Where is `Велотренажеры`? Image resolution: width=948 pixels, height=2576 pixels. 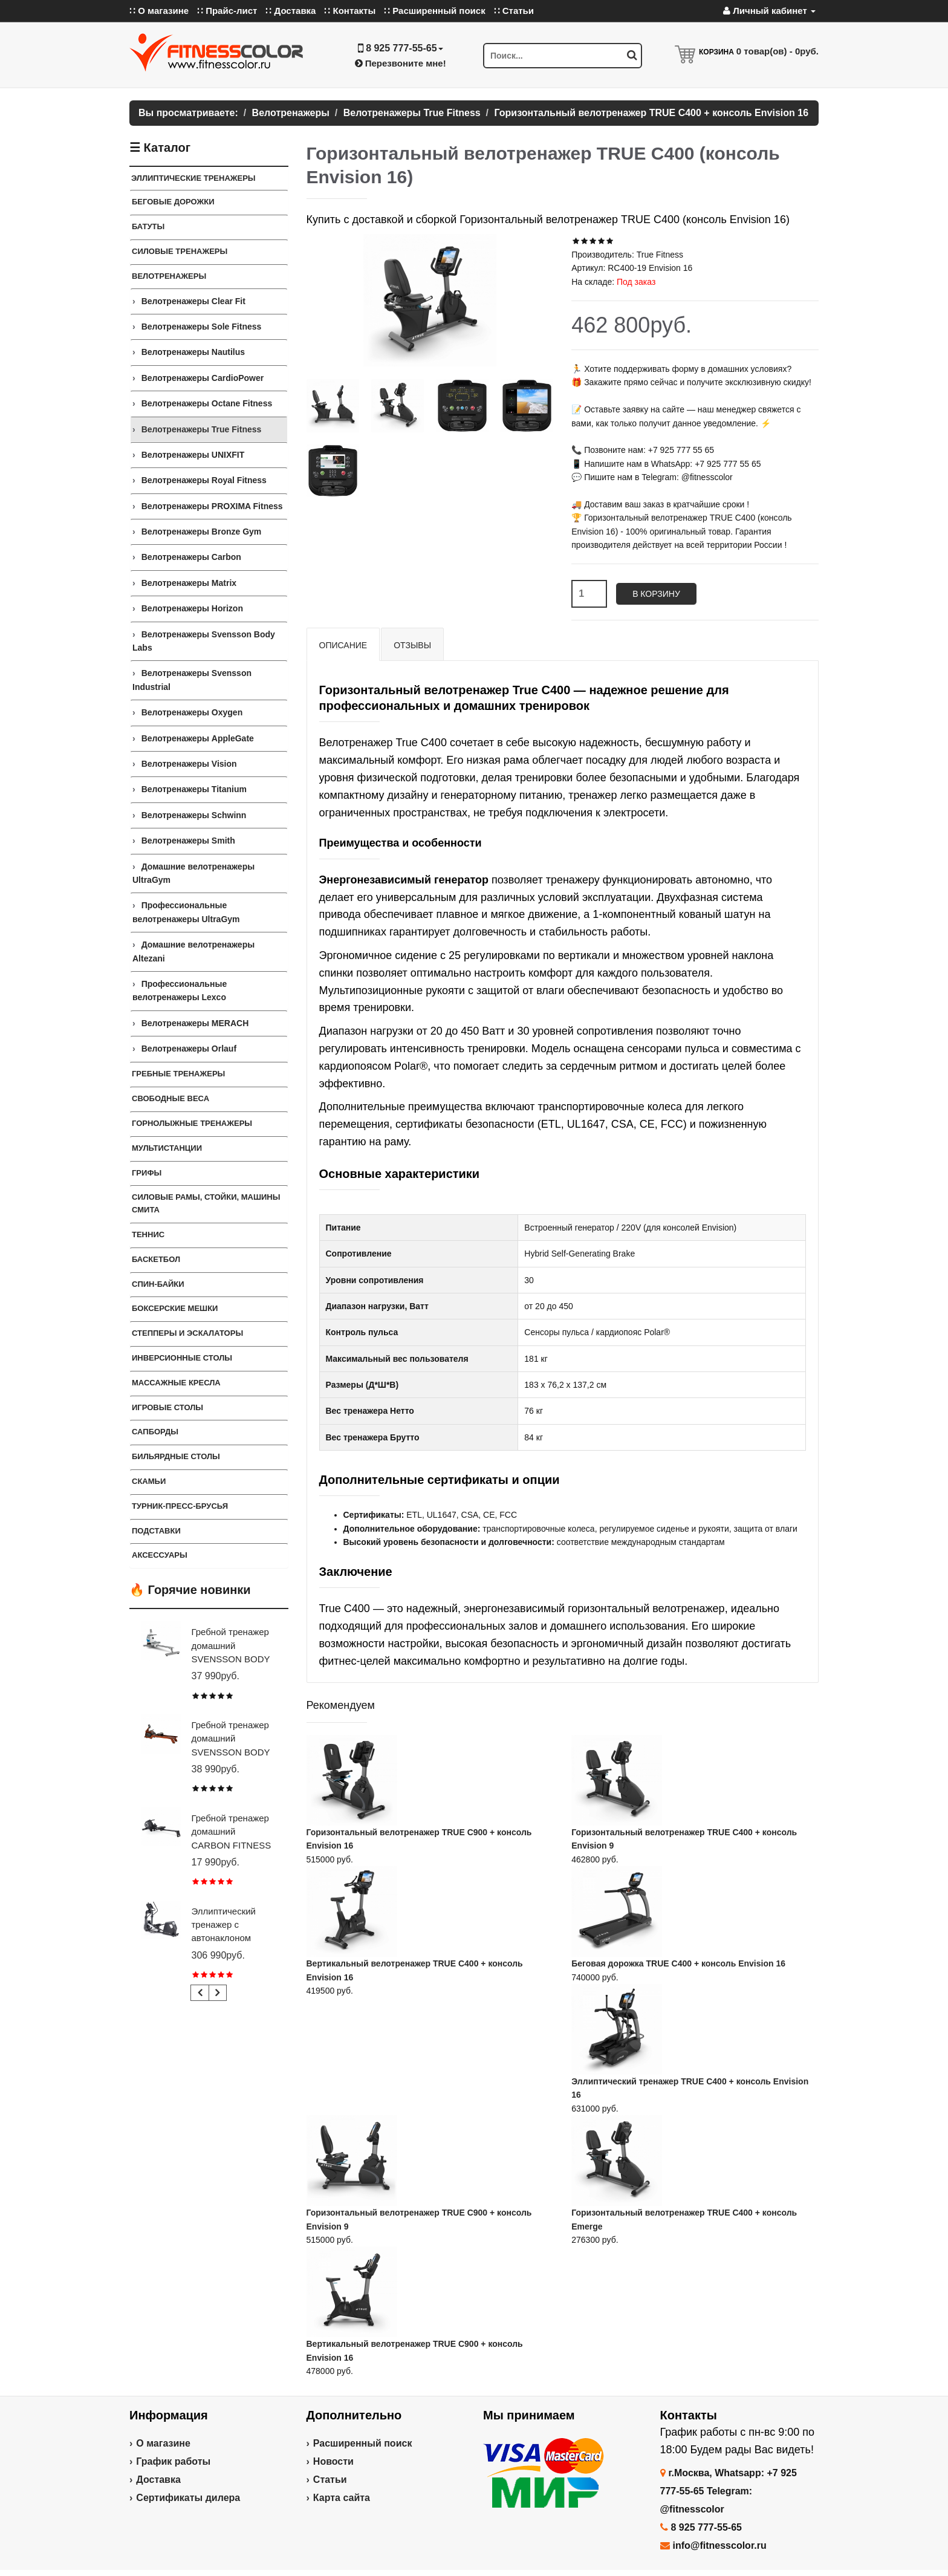
Велотренажеры is located at coordinates (169, 276).